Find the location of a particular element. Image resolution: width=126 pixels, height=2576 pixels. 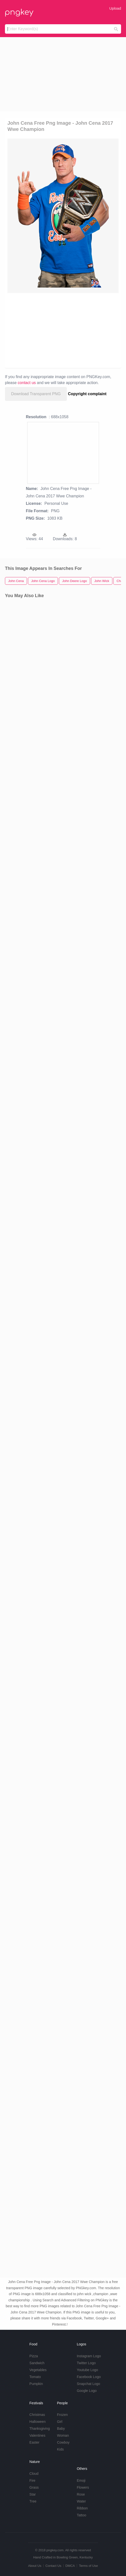

Christmas is located at coordinates (37, 2415).